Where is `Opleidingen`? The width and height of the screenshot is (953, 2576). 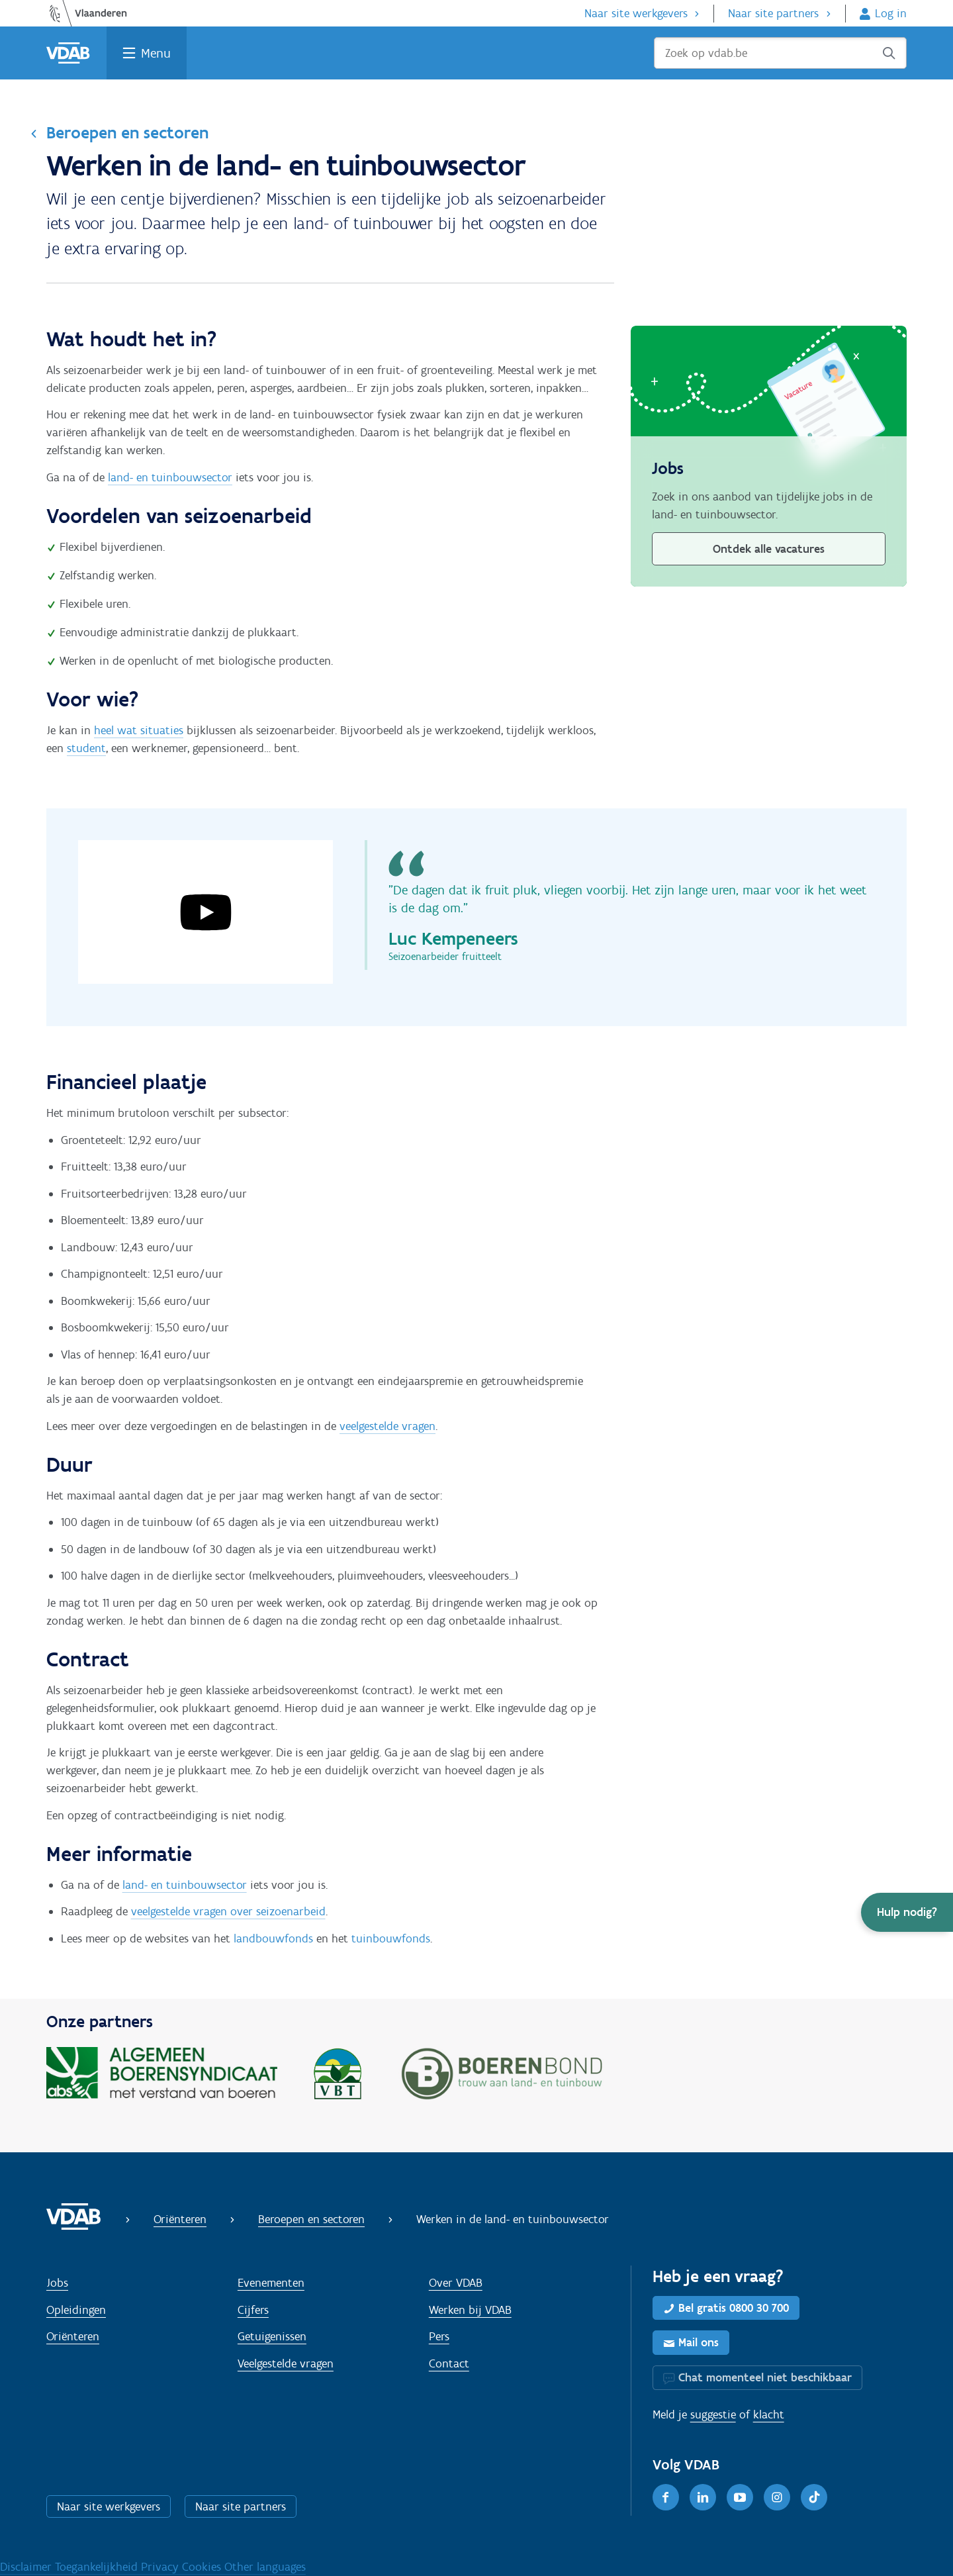
Opleidingen is located at coordinates (76, 2310).